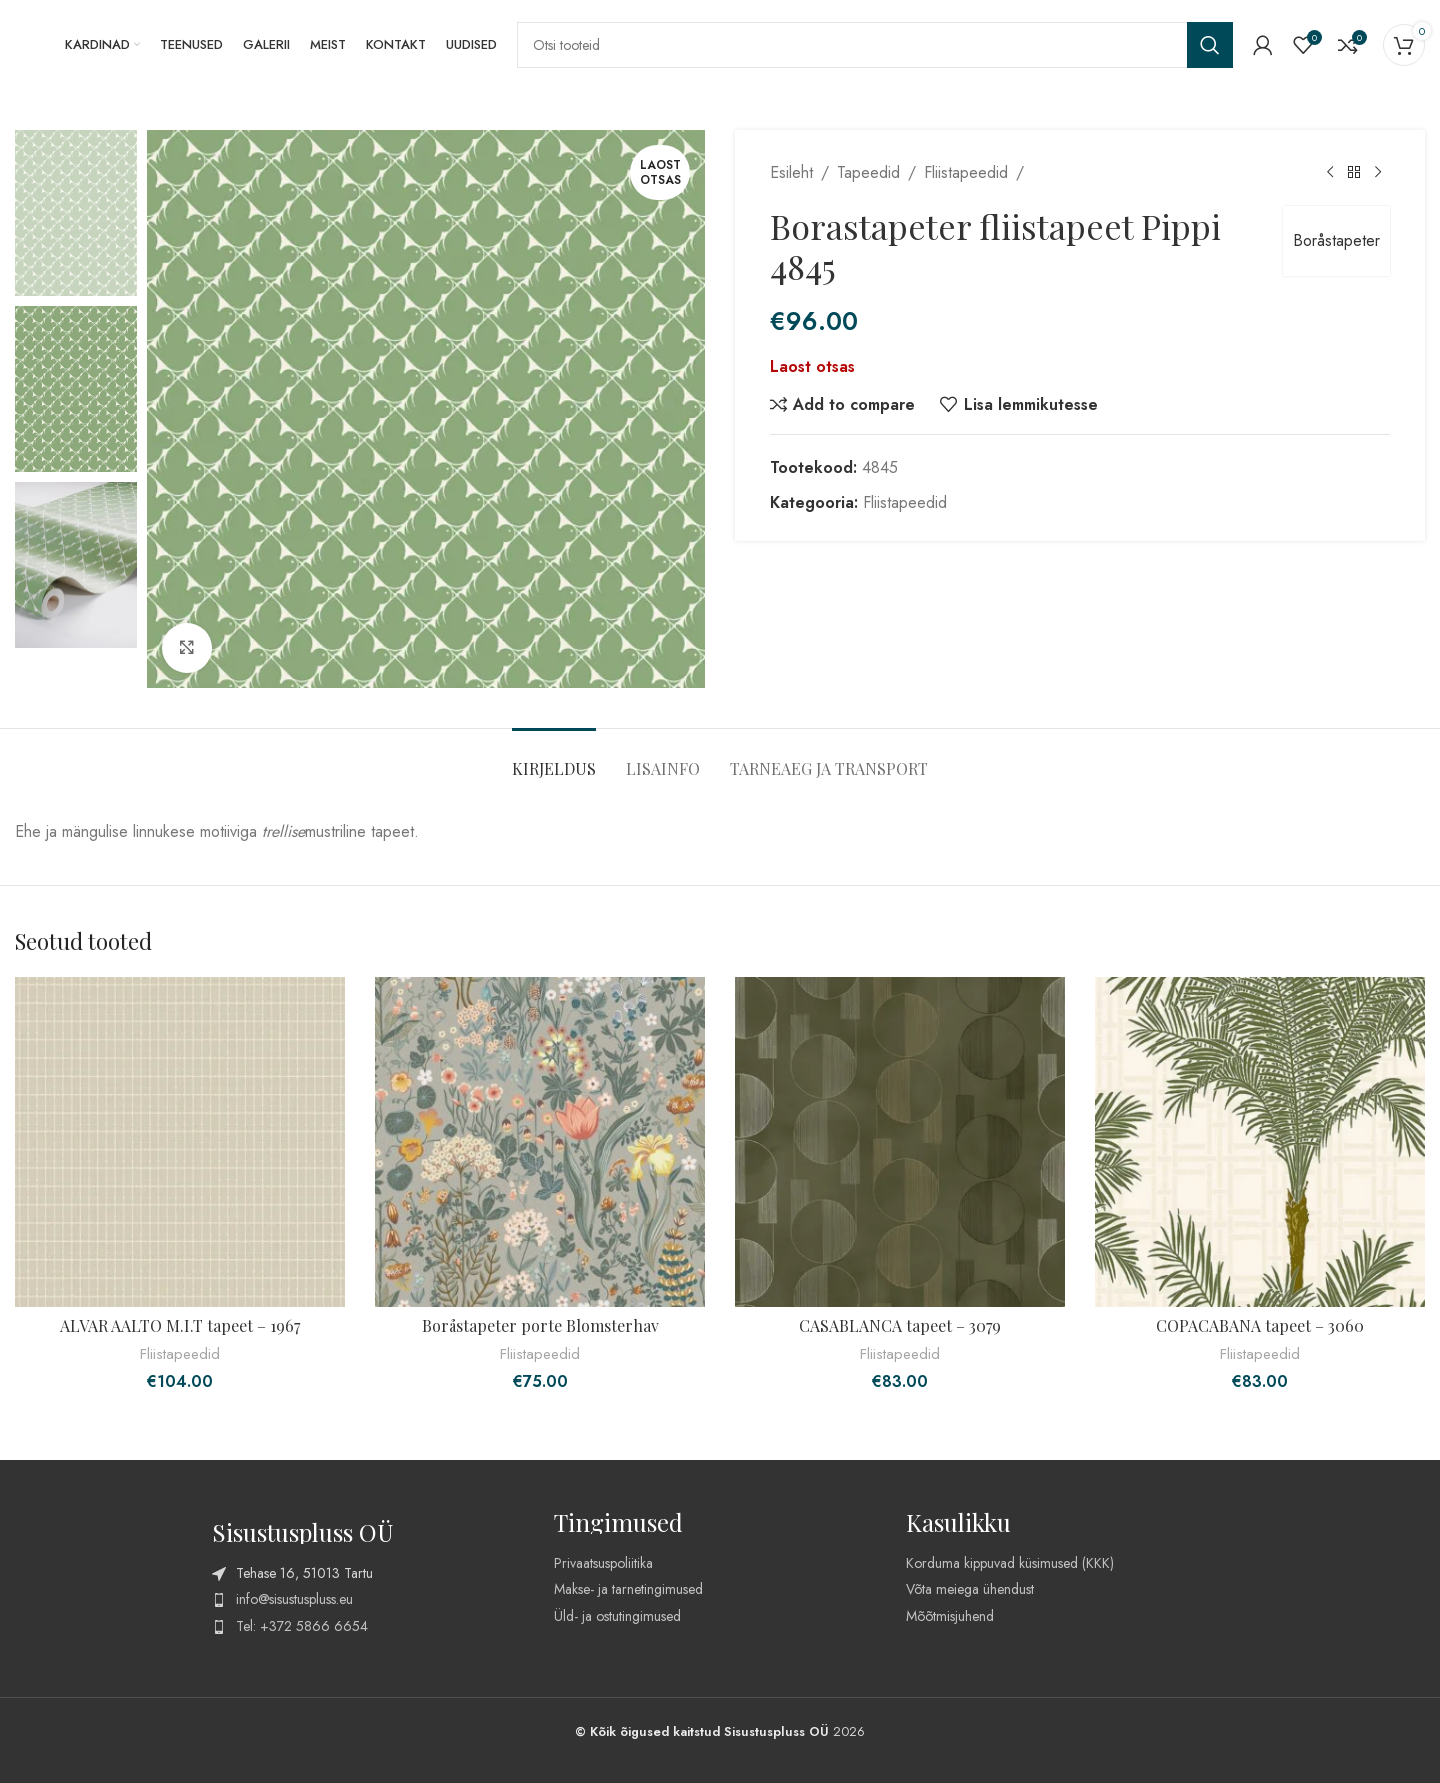 This screenshot has width=1440, height=1783. Describe the element at coordinates (180, 1325) in the screenshot. I see `ALVAR AALTO M.I.T tapeet – 1967` at that location.